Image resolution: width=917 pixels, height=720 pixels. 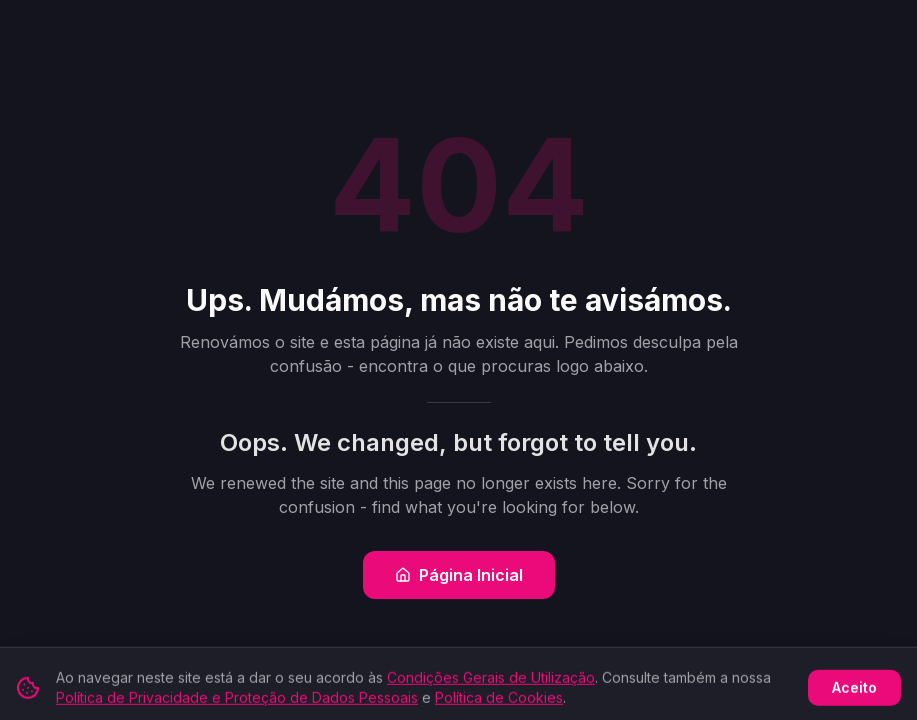 What do you see at coordinates (854, 693) in the screenshot?
I see `Aceito` at bounding box center [854, 693].